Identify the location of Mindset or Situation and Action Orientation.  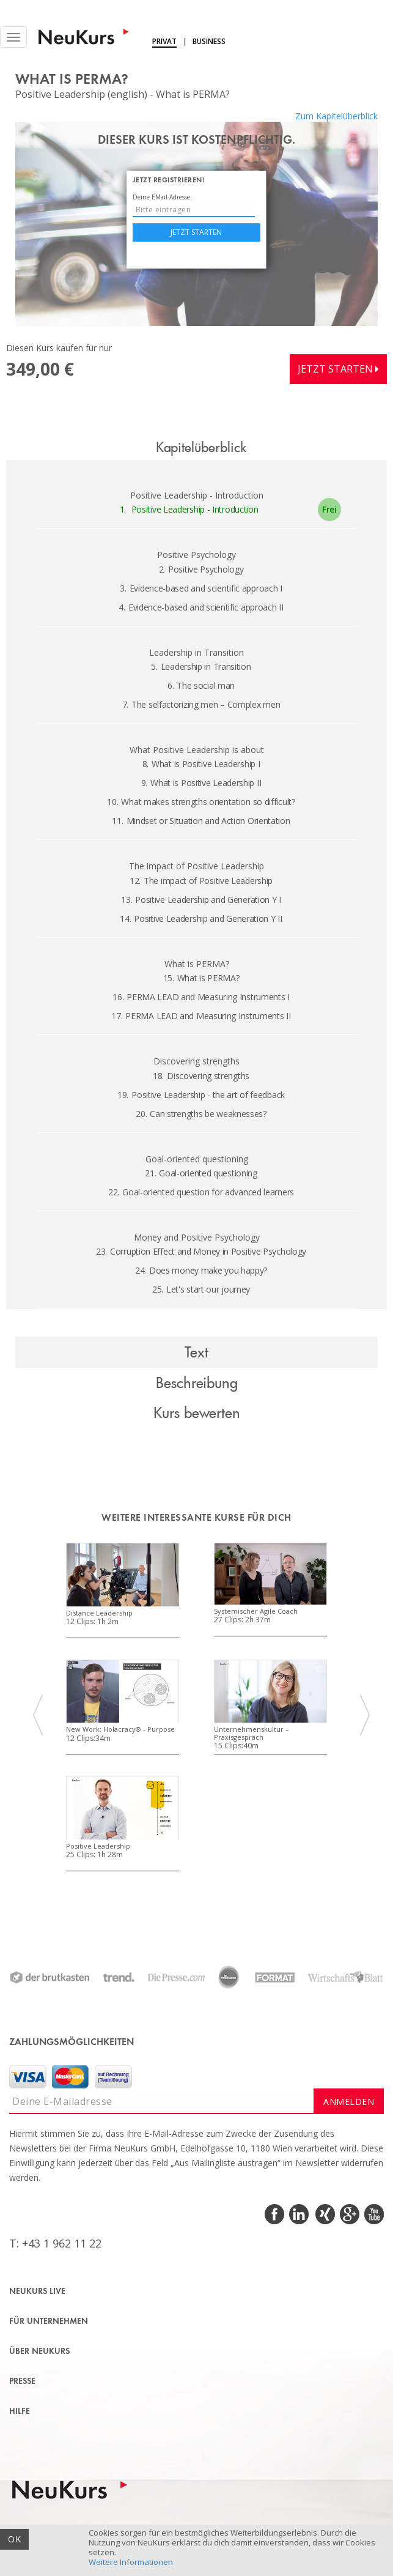
(201, 820).